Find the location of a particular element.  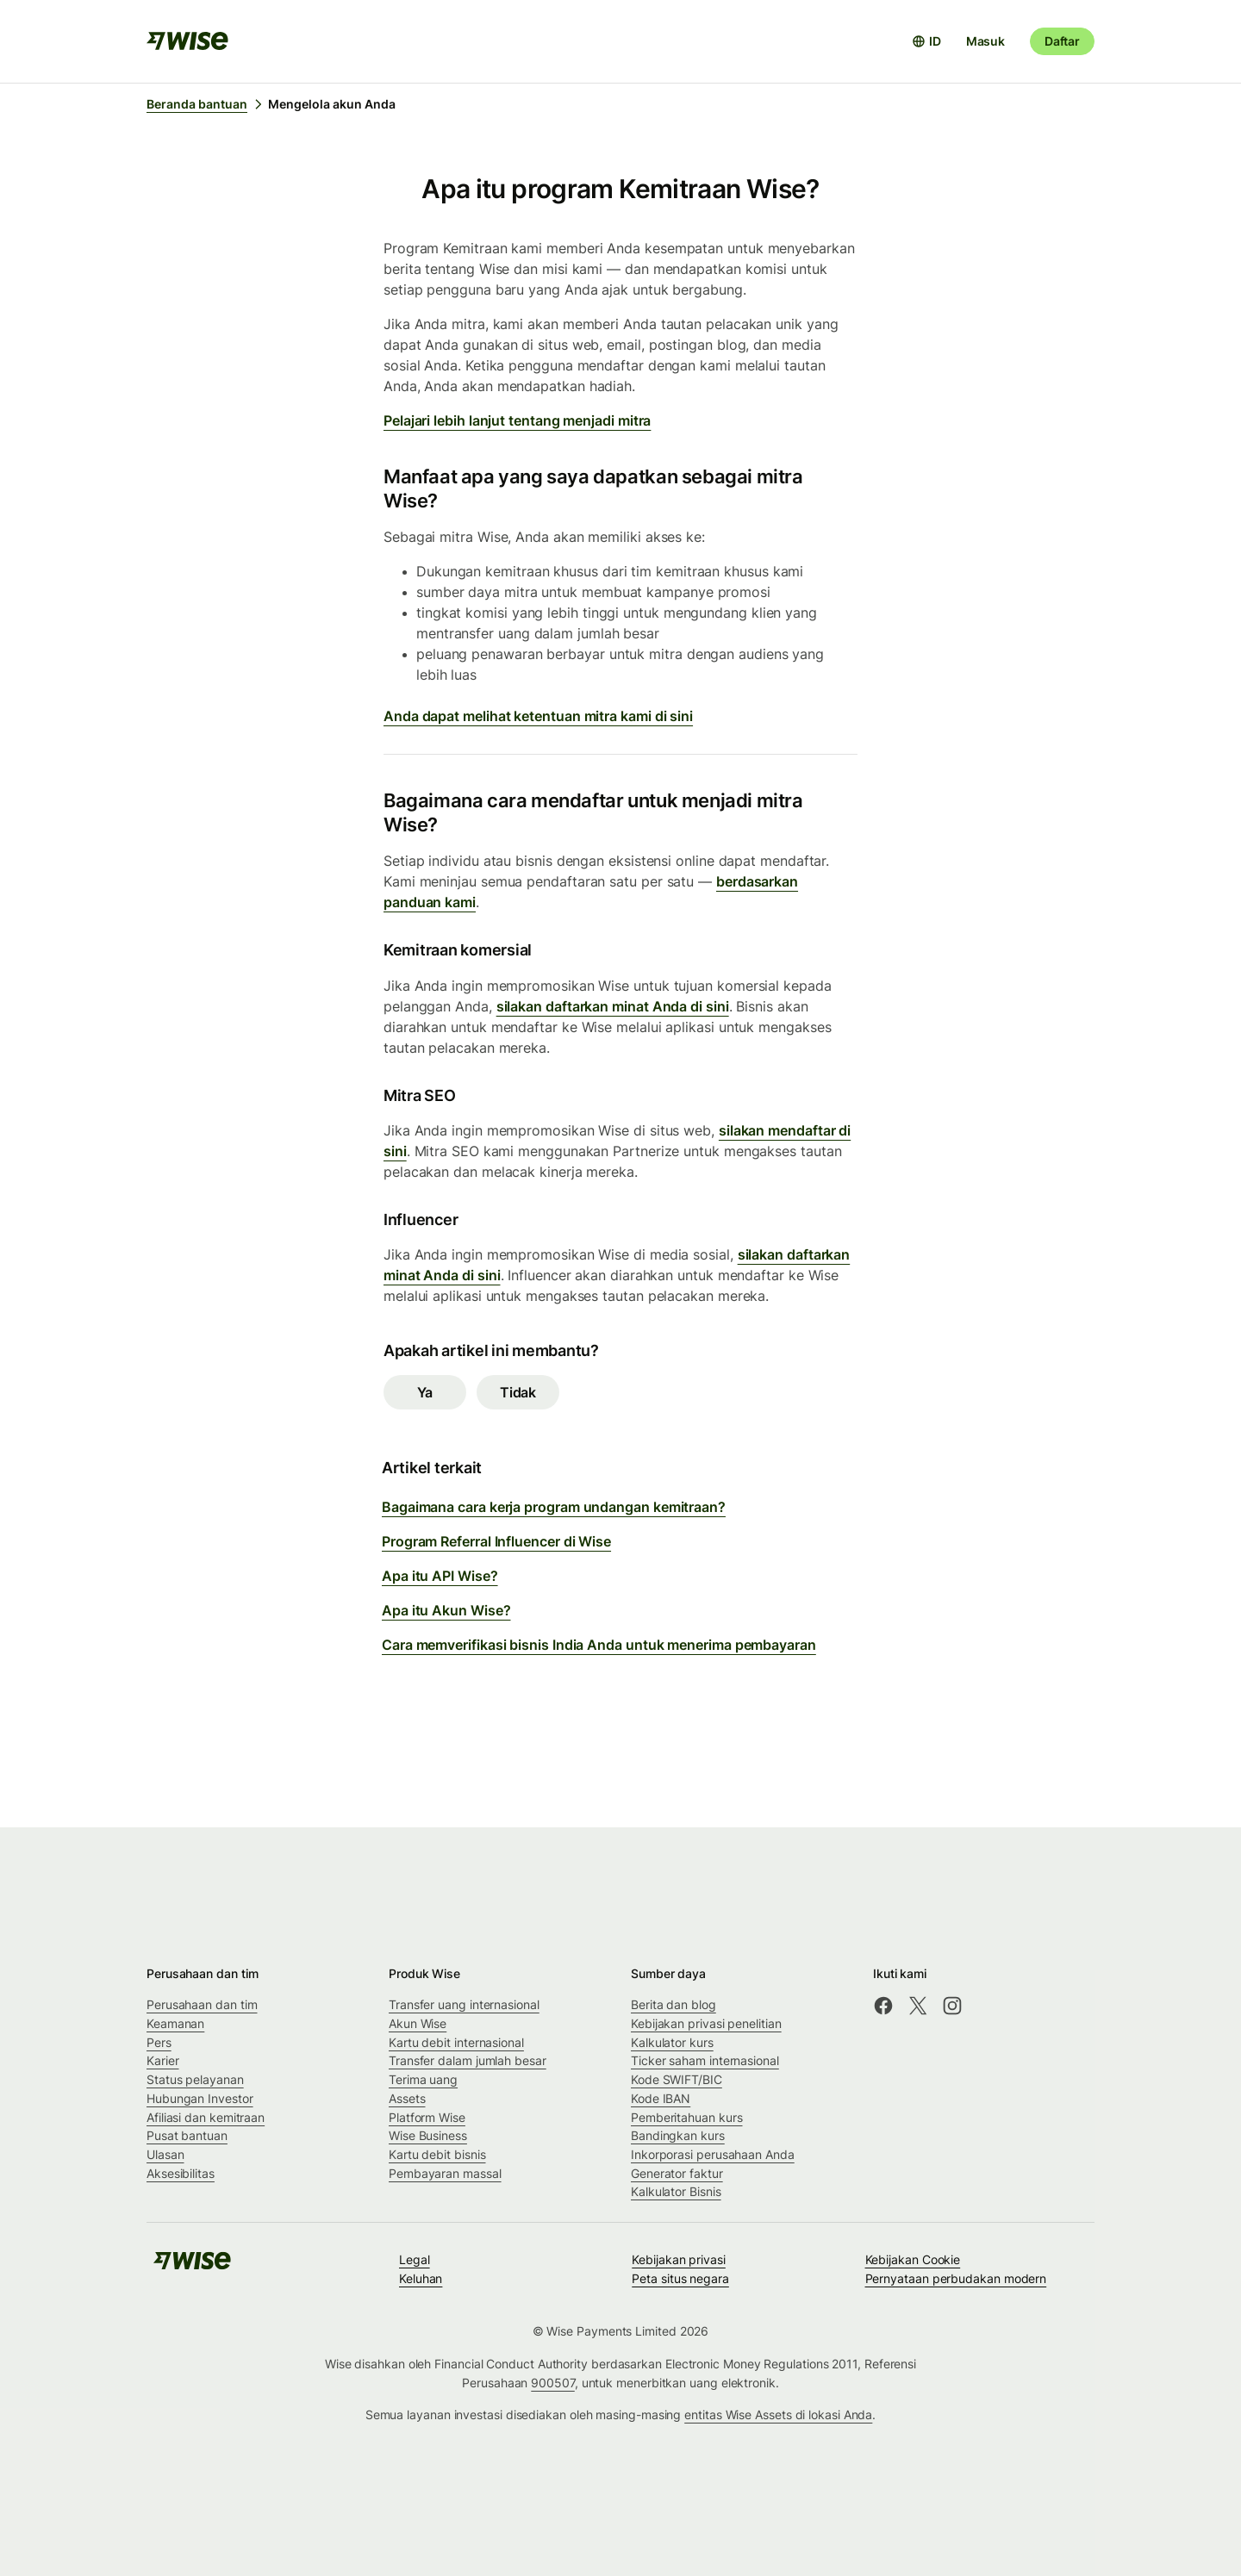

Terima uang is located at coordinates (423, 2079).